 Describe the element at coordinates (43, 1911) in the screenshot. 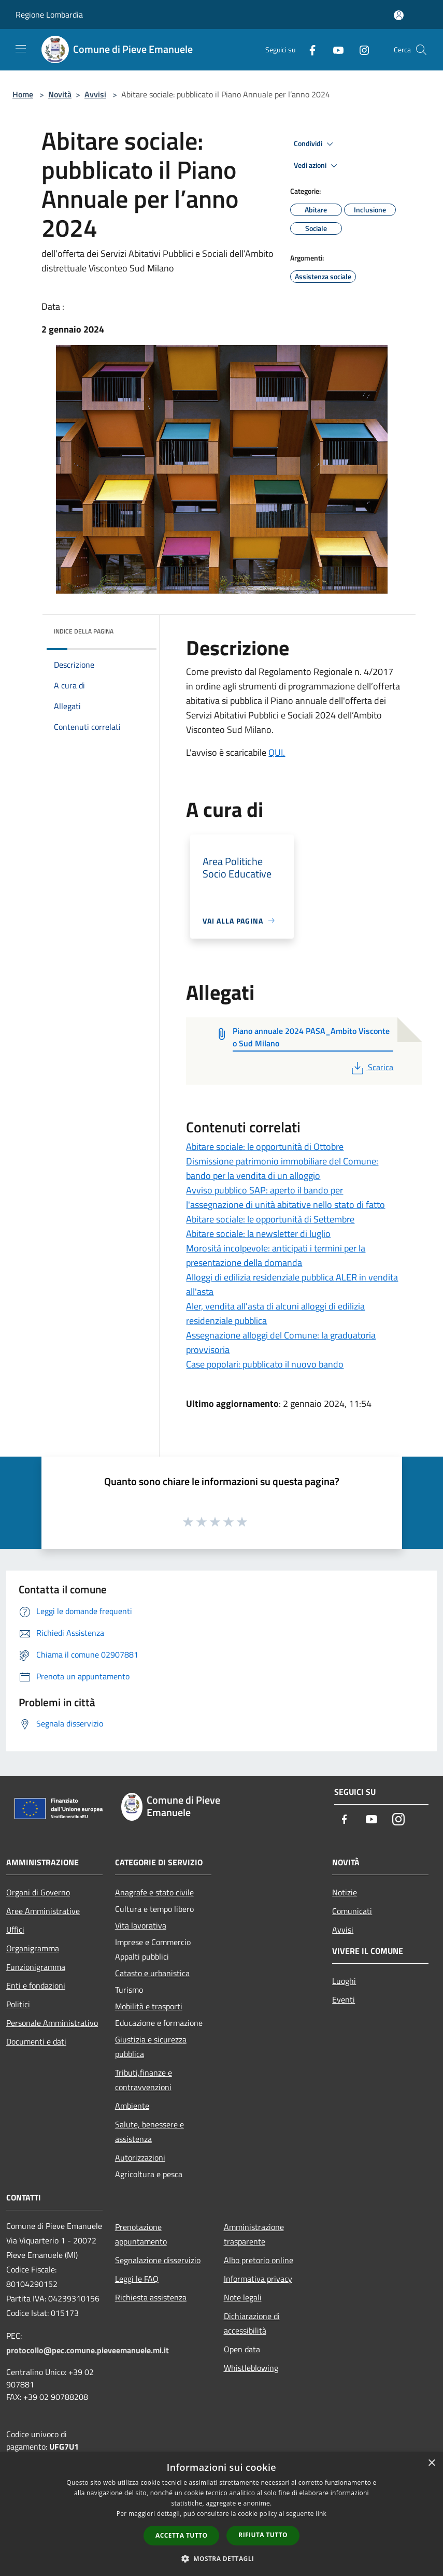

I see `Aree Amministrative` at that location.